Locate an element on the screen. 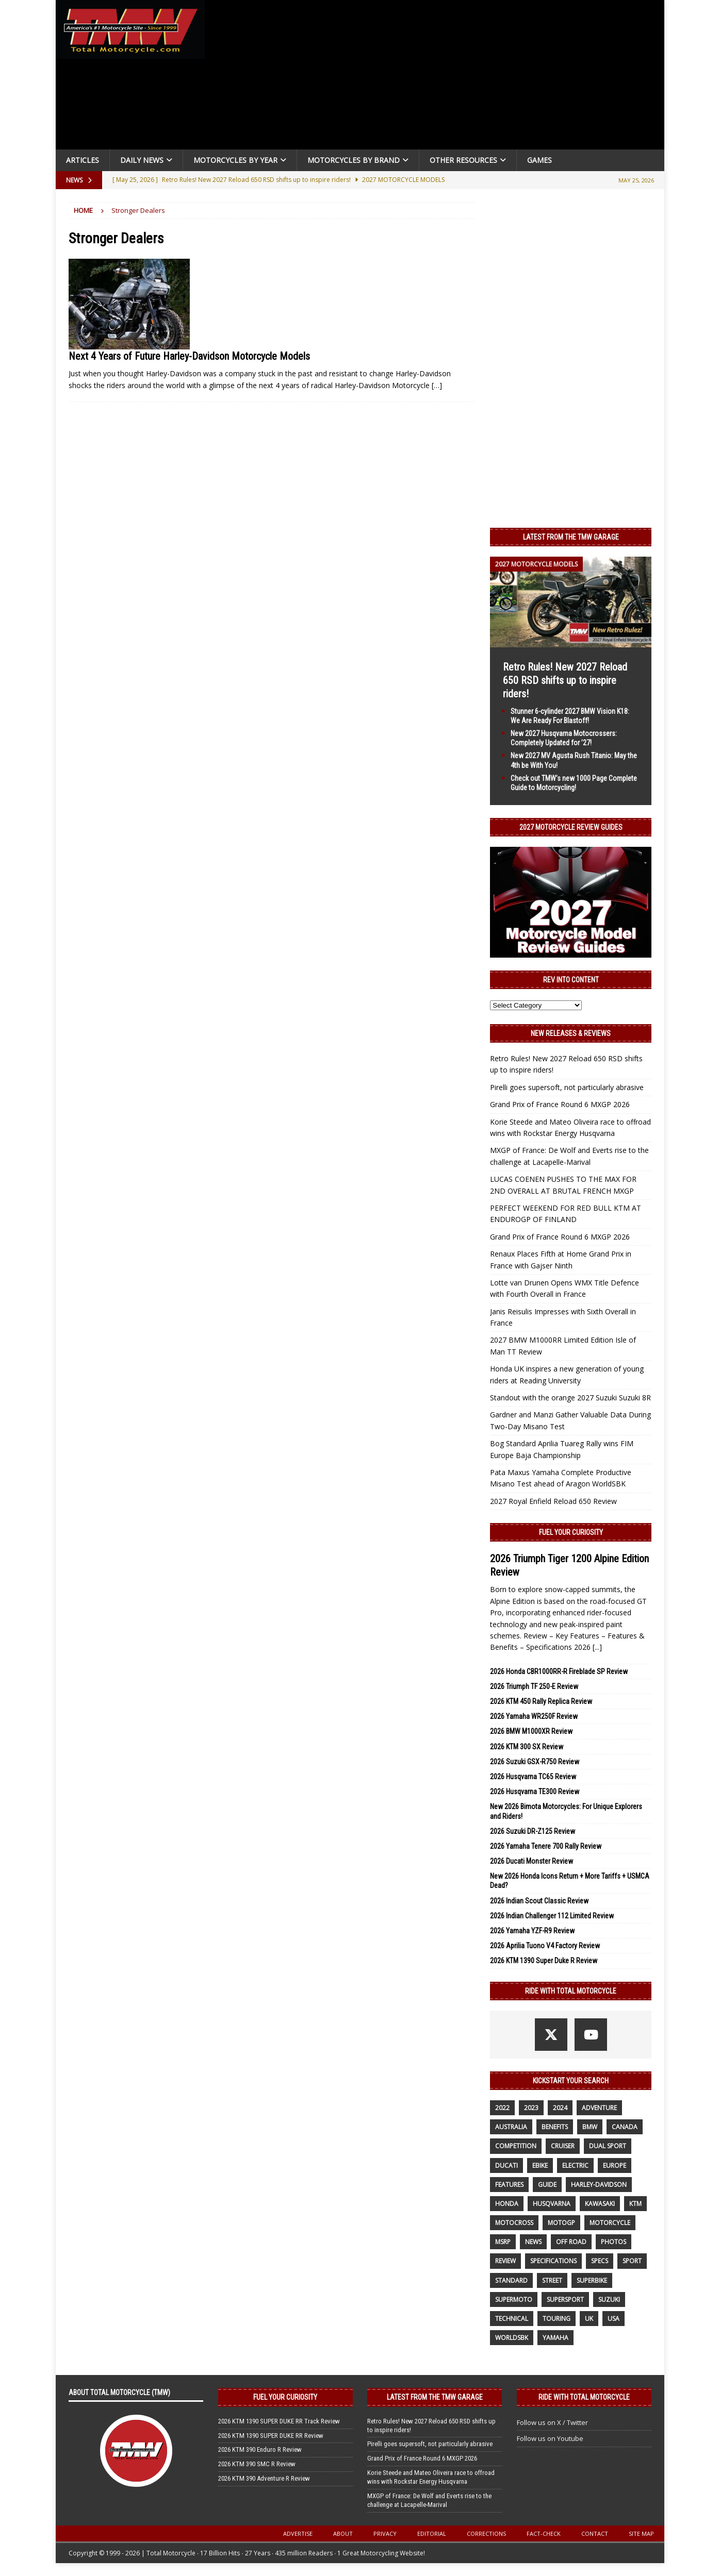 This screenshot has width=720, height=2576. sport is located at coordinates (632, 2260).